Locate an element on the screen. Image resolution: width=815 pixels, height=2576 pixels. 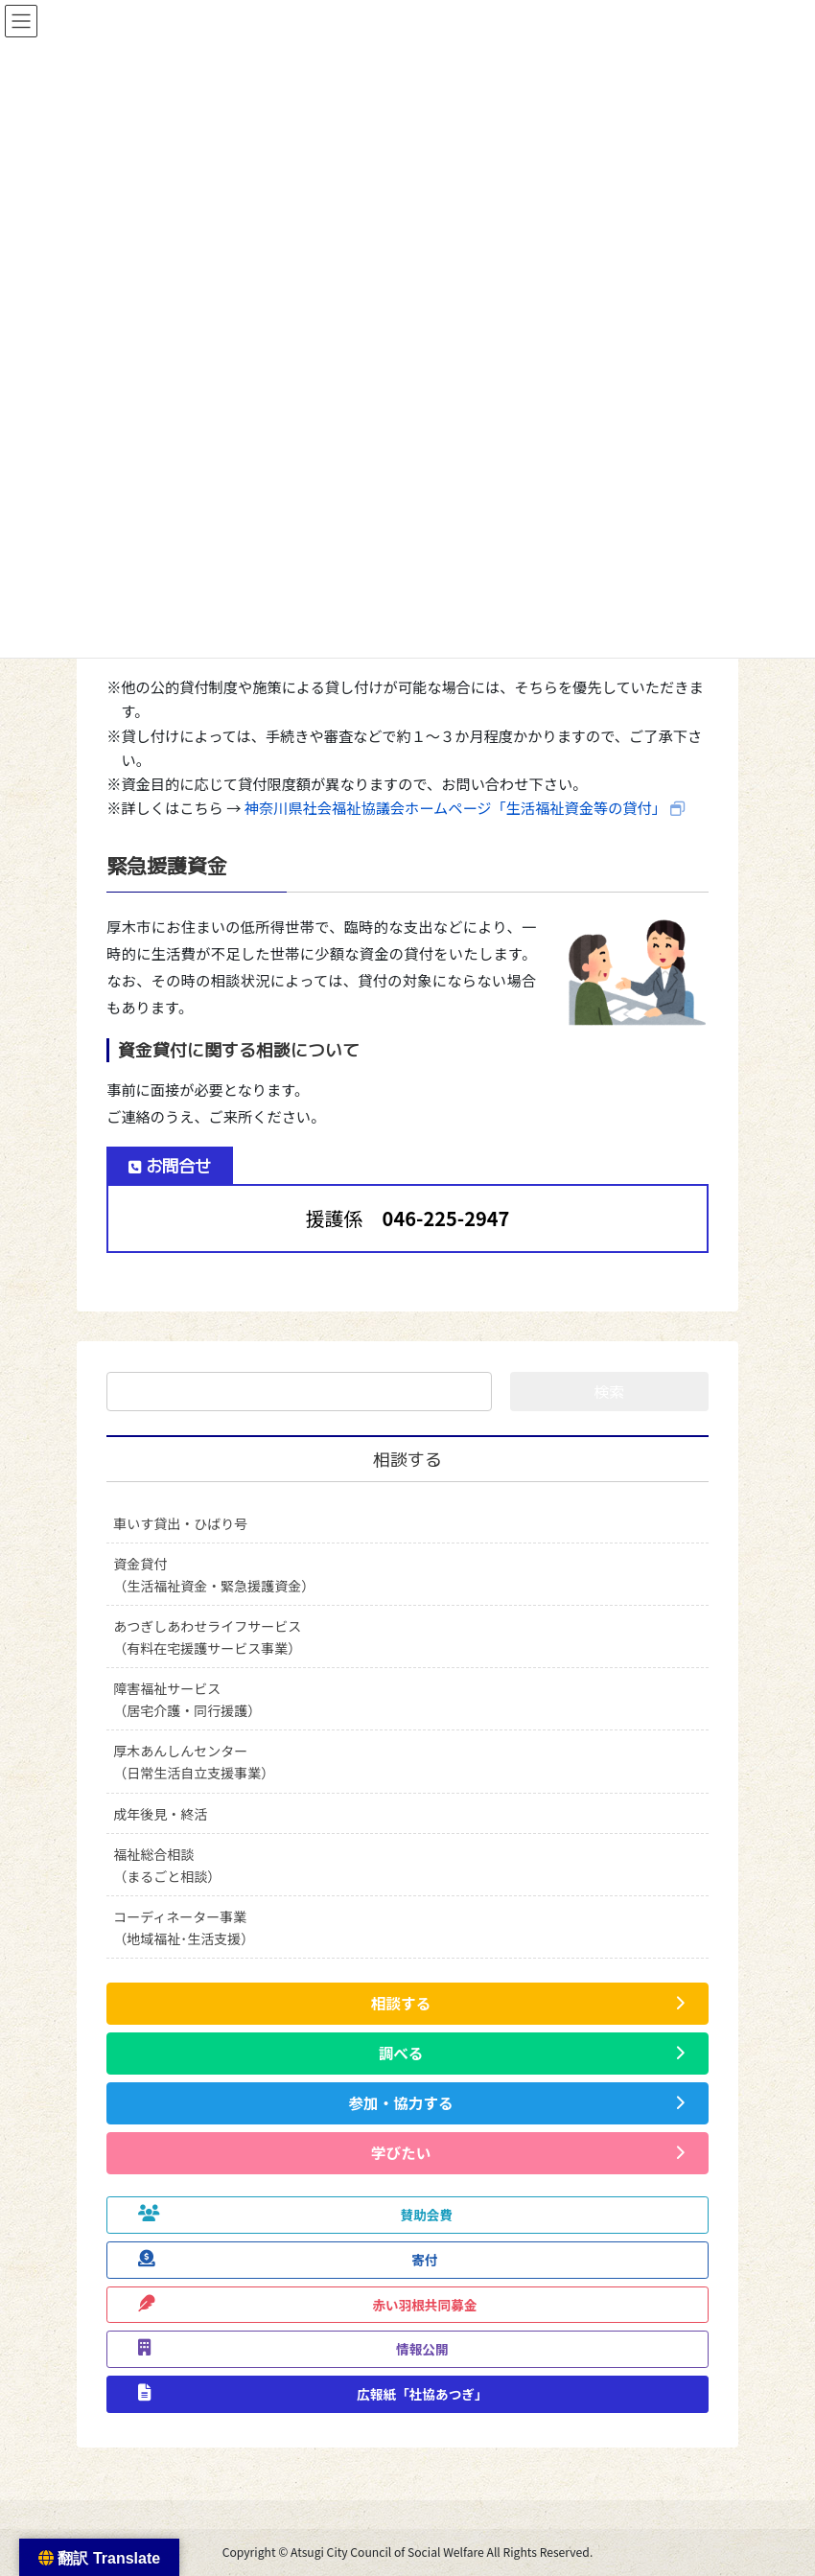
相談する is located at coordinates (407, 1460).